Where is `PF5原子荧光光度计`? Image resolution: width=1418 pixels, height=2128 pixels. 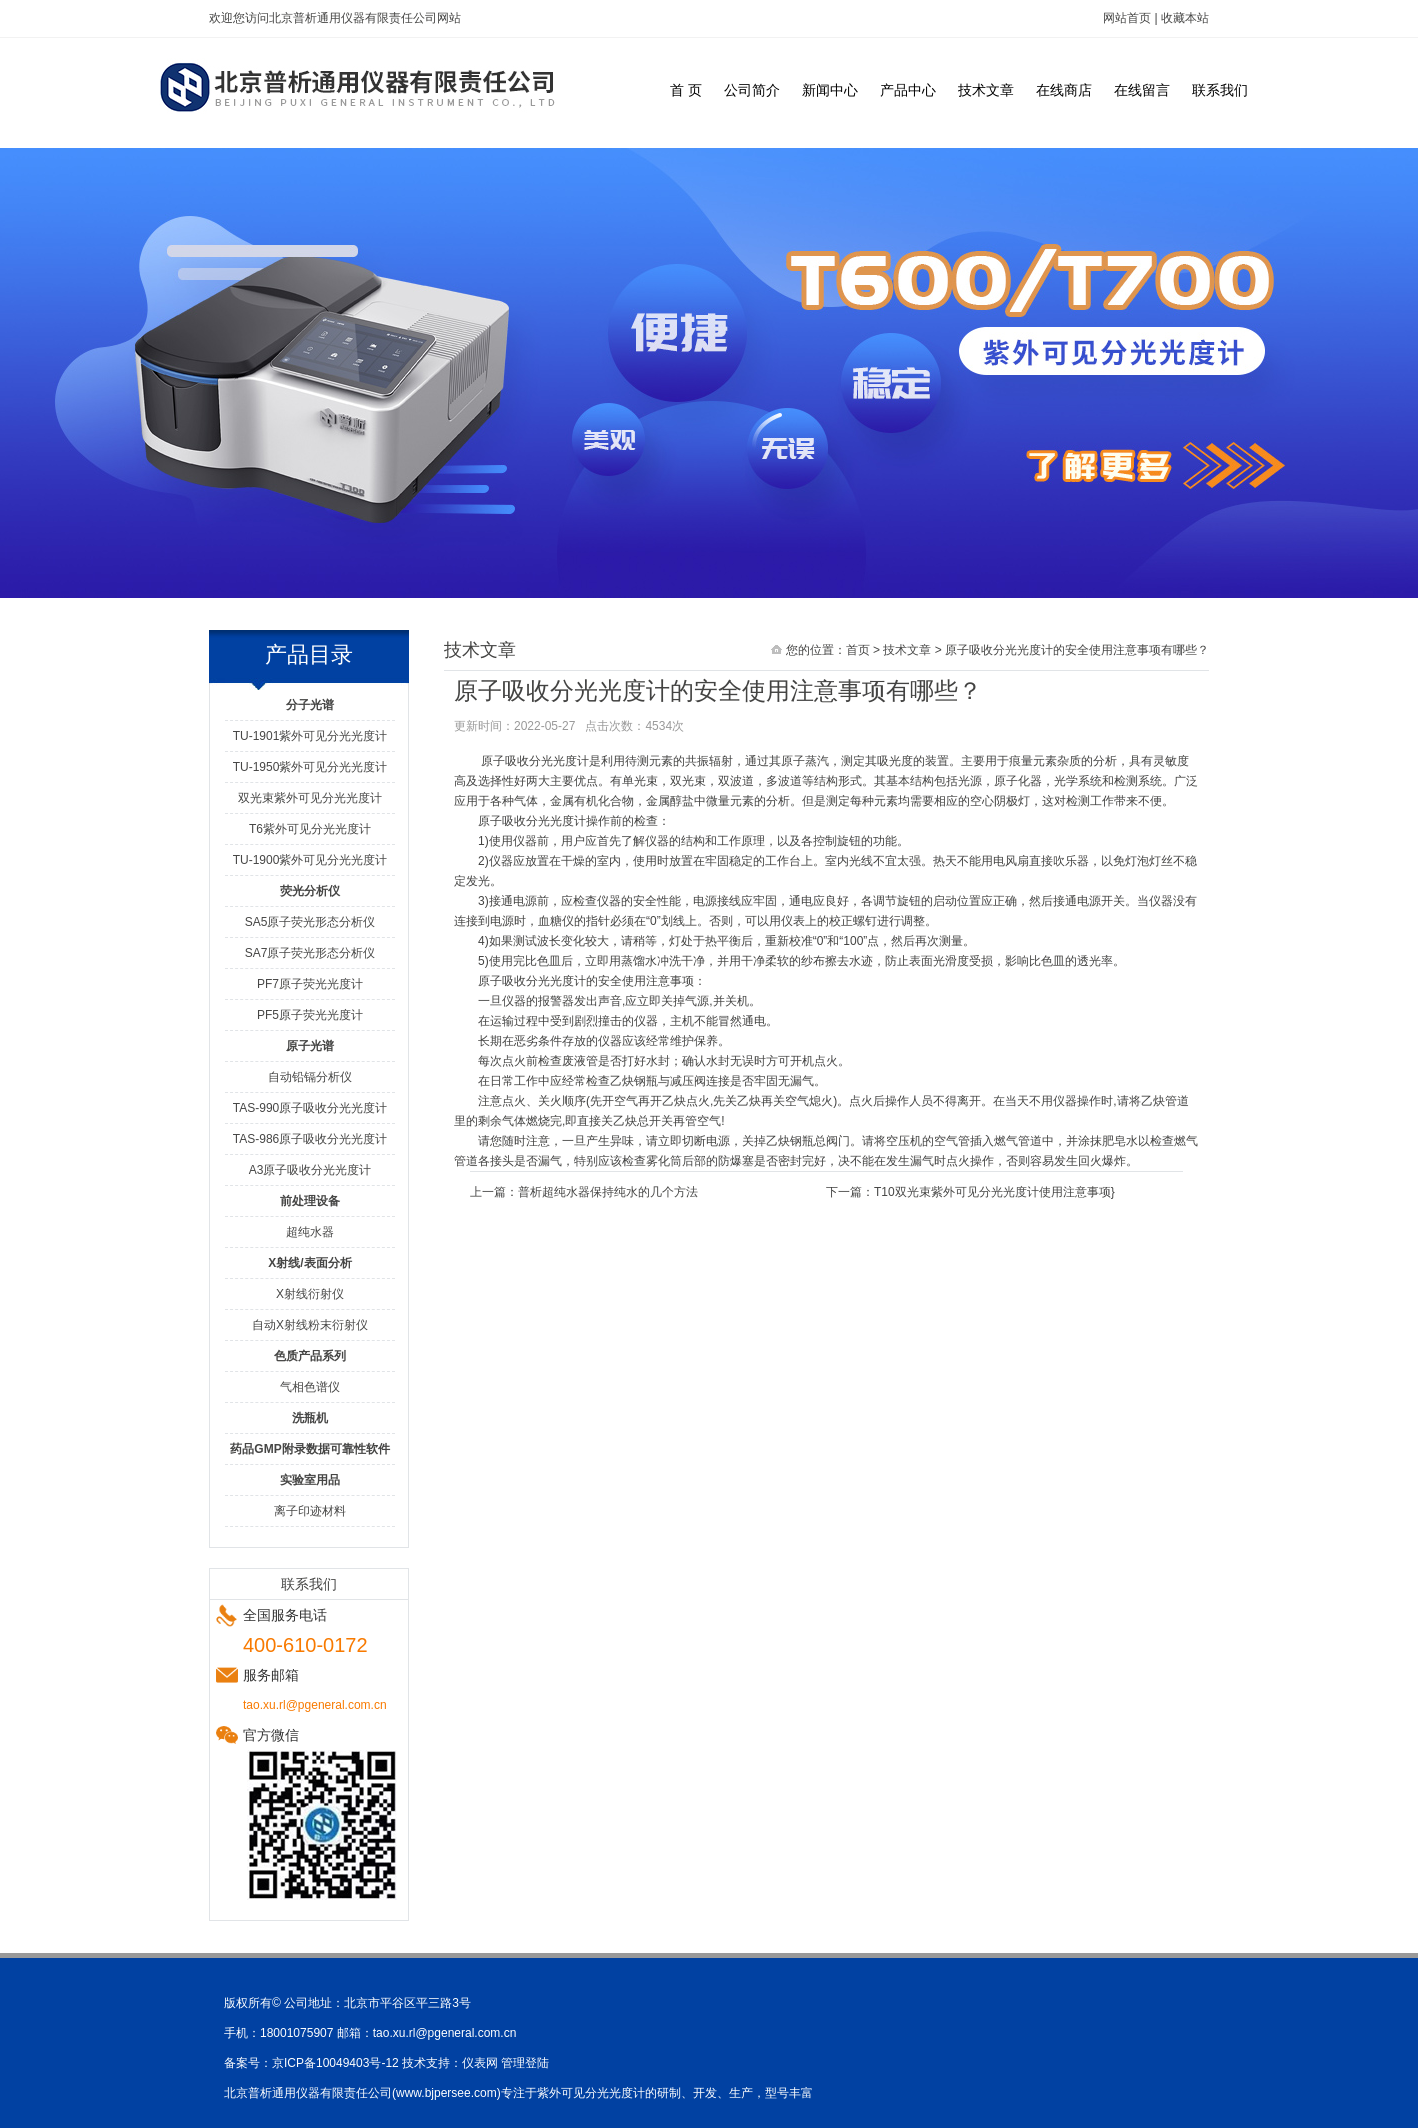
PF5原子荧光光度计 is located at coordinates (310, 1015).